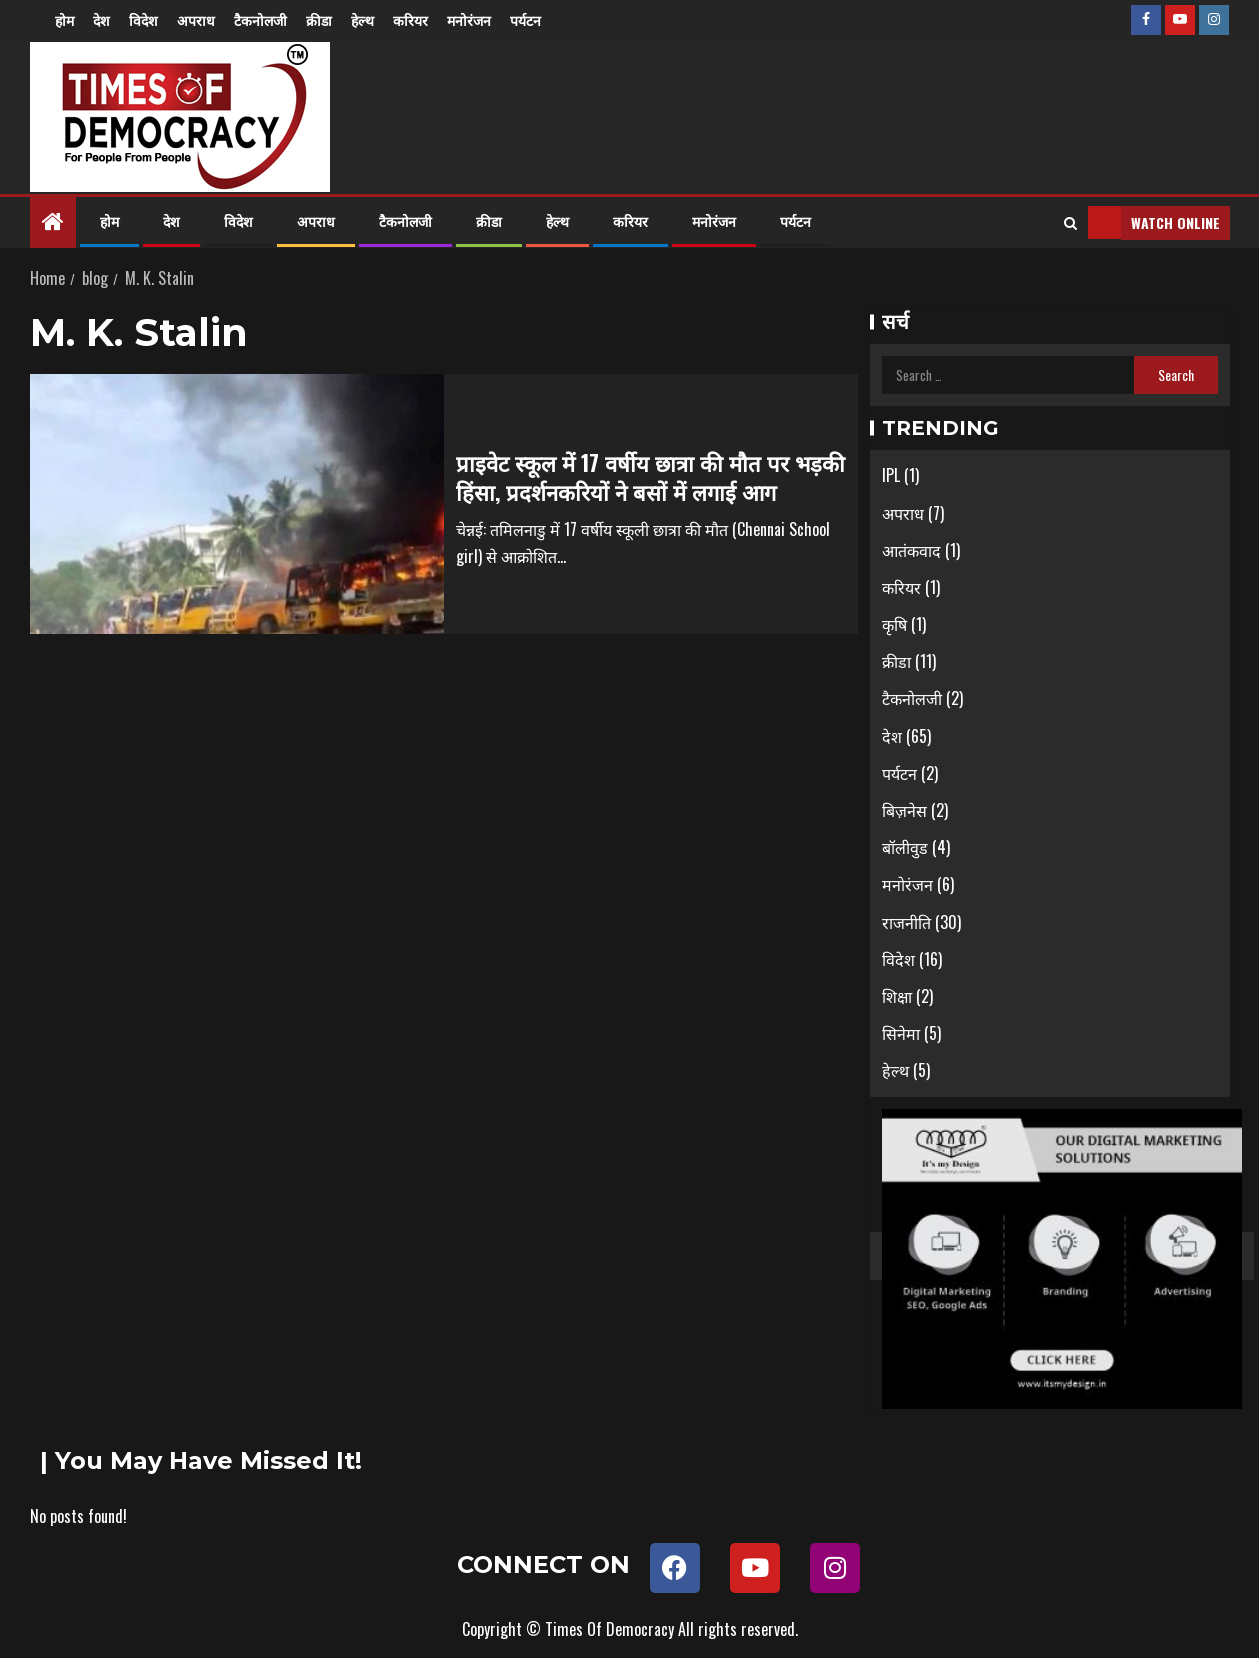 This screenshot has width=1259, height=1658. I want to click on विदेश, so click(143, 19).